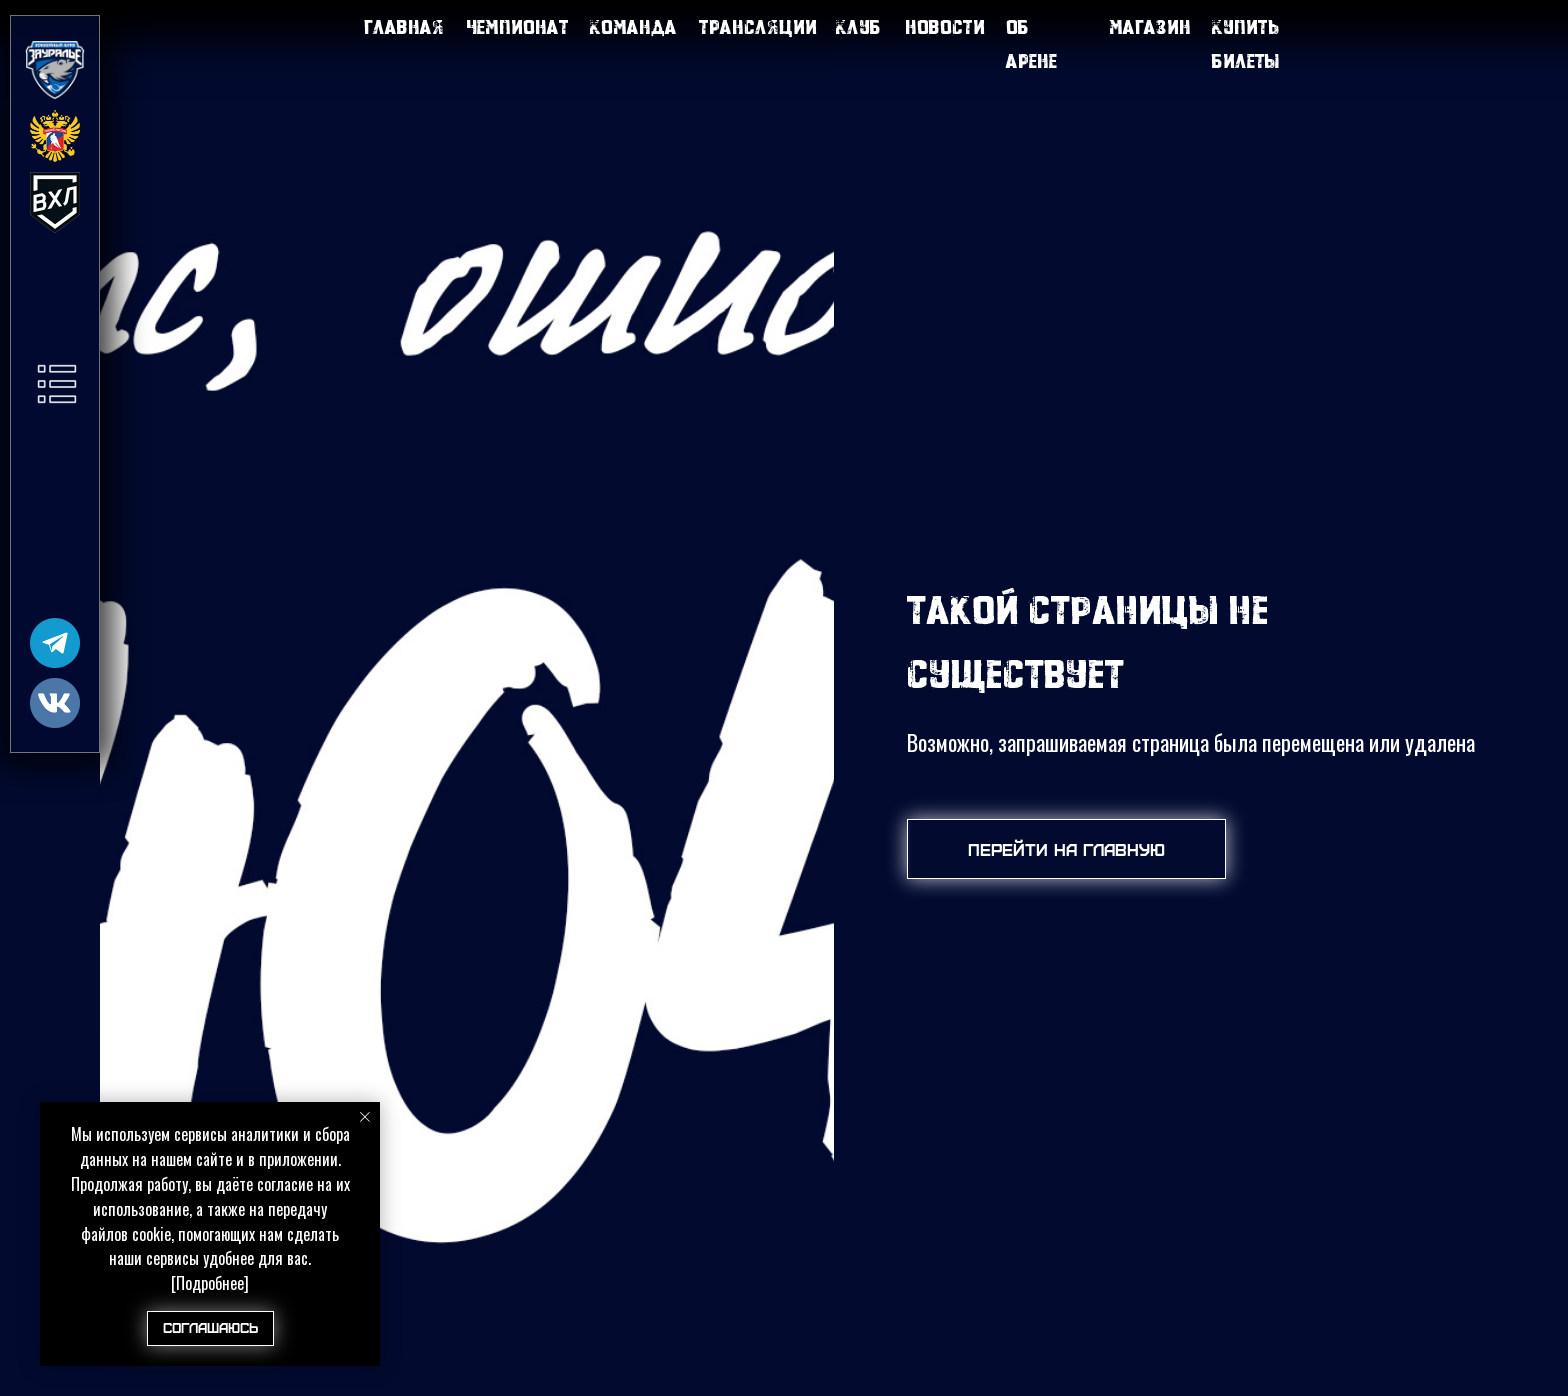  I want to click on Чемпионат, so click(517, 26).